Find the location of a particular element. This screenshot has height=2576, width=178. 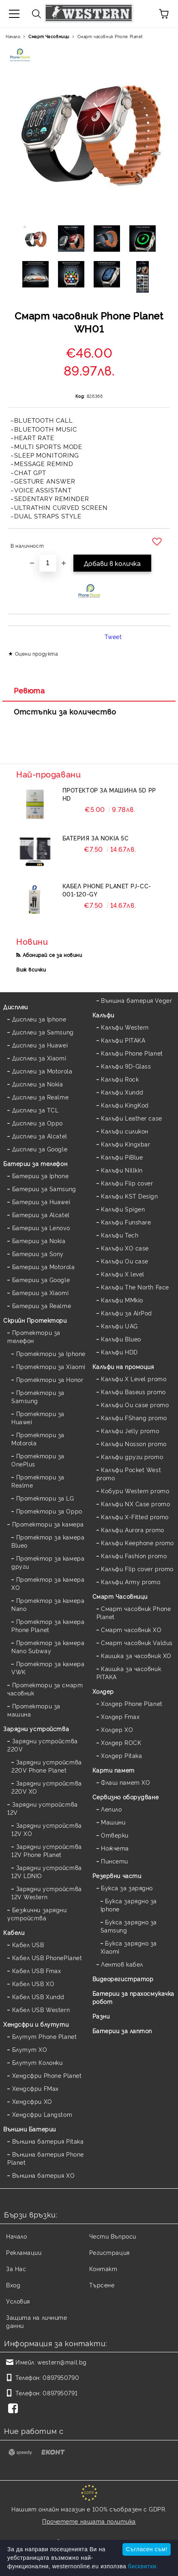

Батерии за лаптоп is located at coordinates (122, 2030).